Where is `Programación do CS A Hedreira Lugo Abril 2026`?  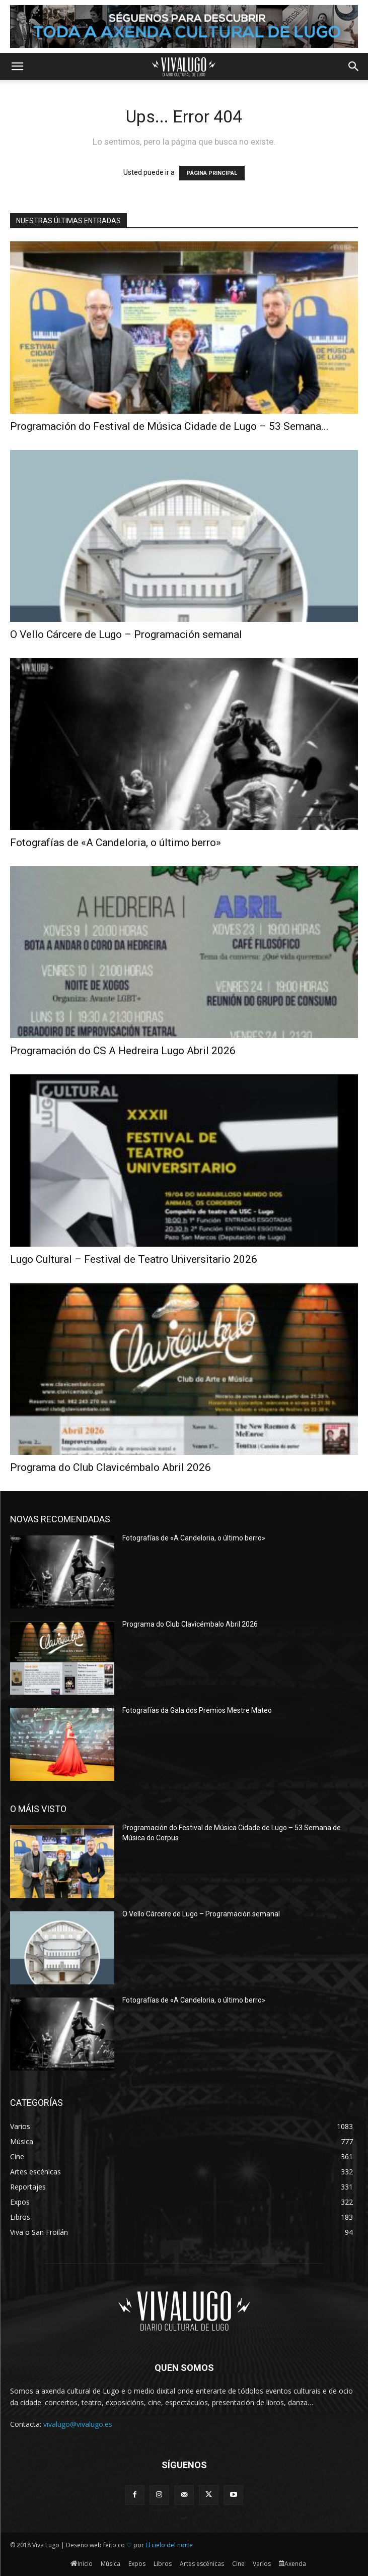 Programación do CS A Hedreira Lugo Abril 2026 is located at coordinates (123, 1051).